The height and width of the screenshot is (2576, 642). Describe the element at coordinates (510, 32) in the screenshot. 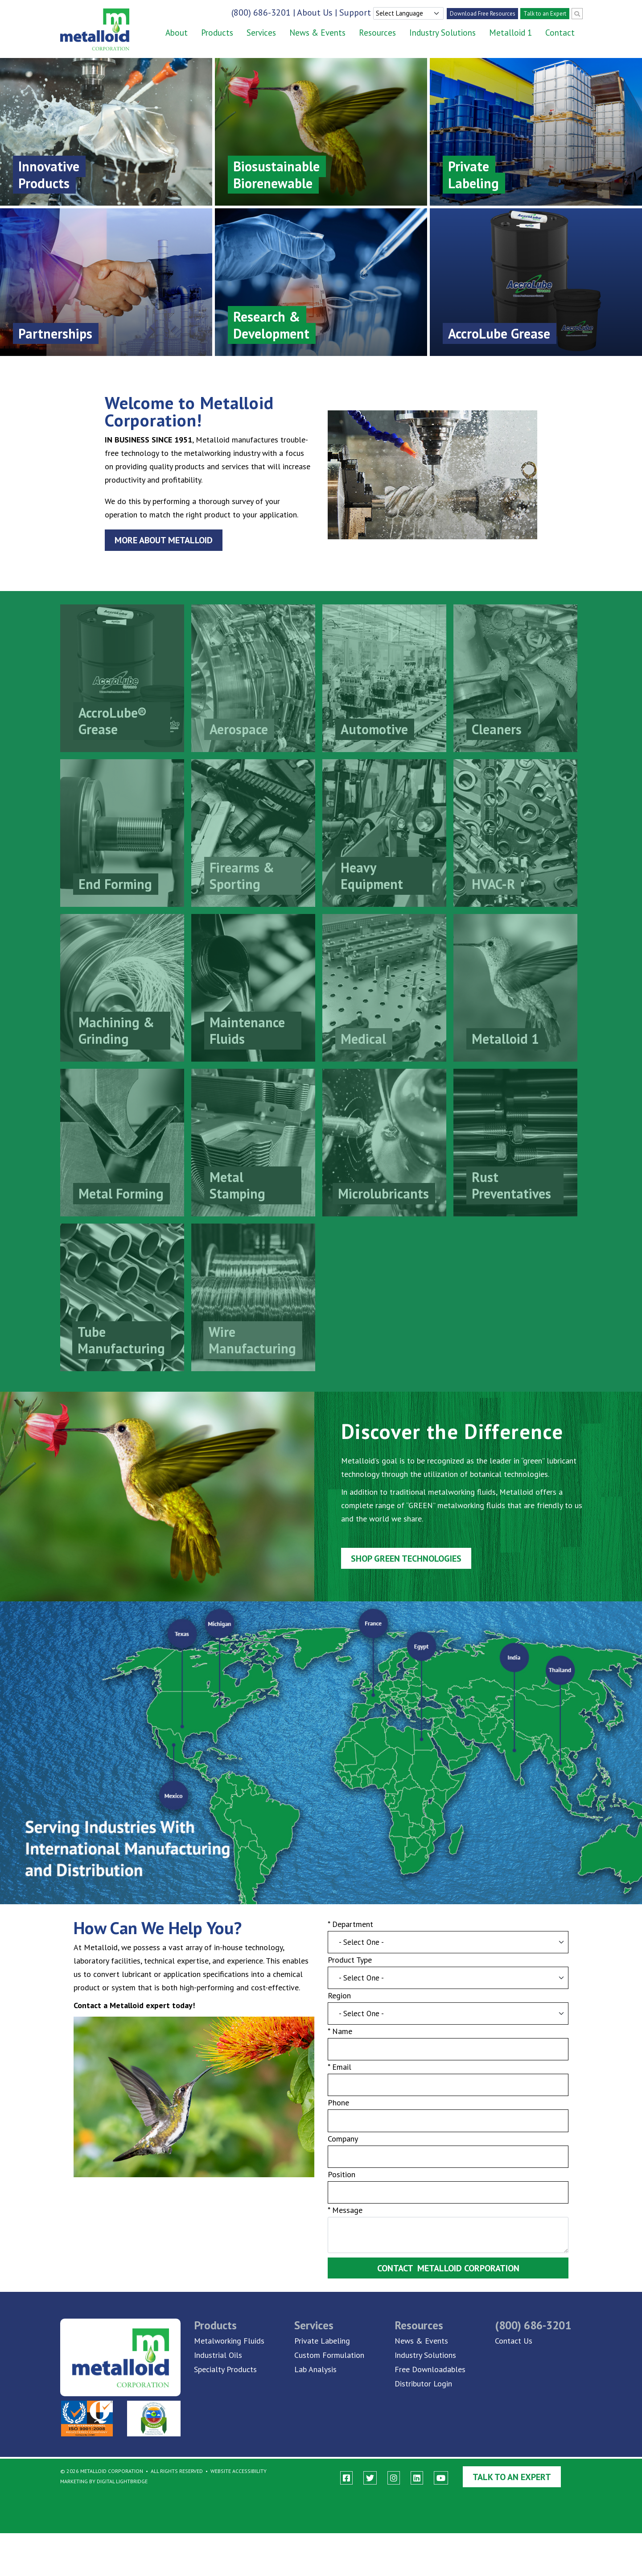

I see `Metalloid 1` at that location.